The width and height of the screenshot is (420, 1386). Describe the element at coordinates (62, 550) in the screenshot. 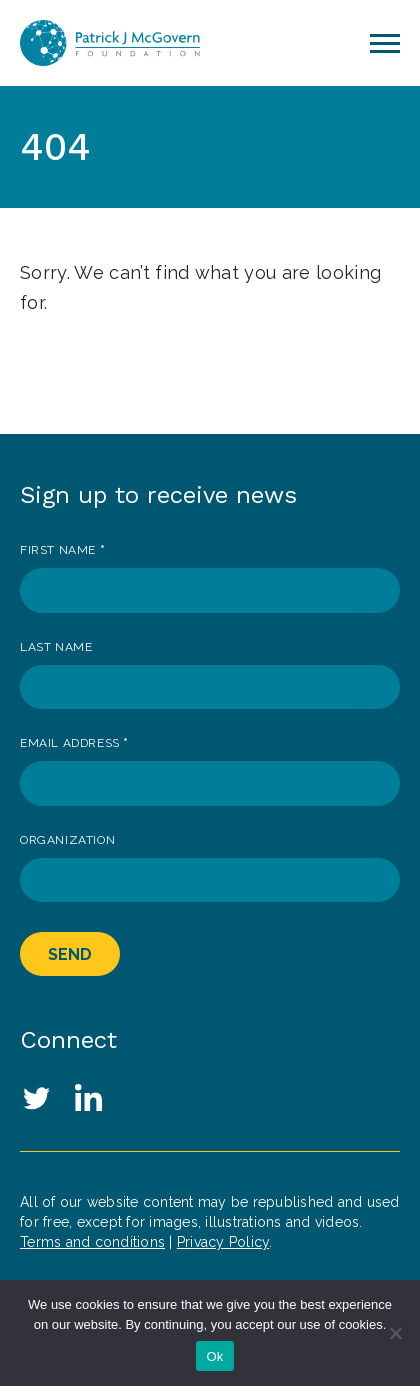

I see `First Name` at that location.